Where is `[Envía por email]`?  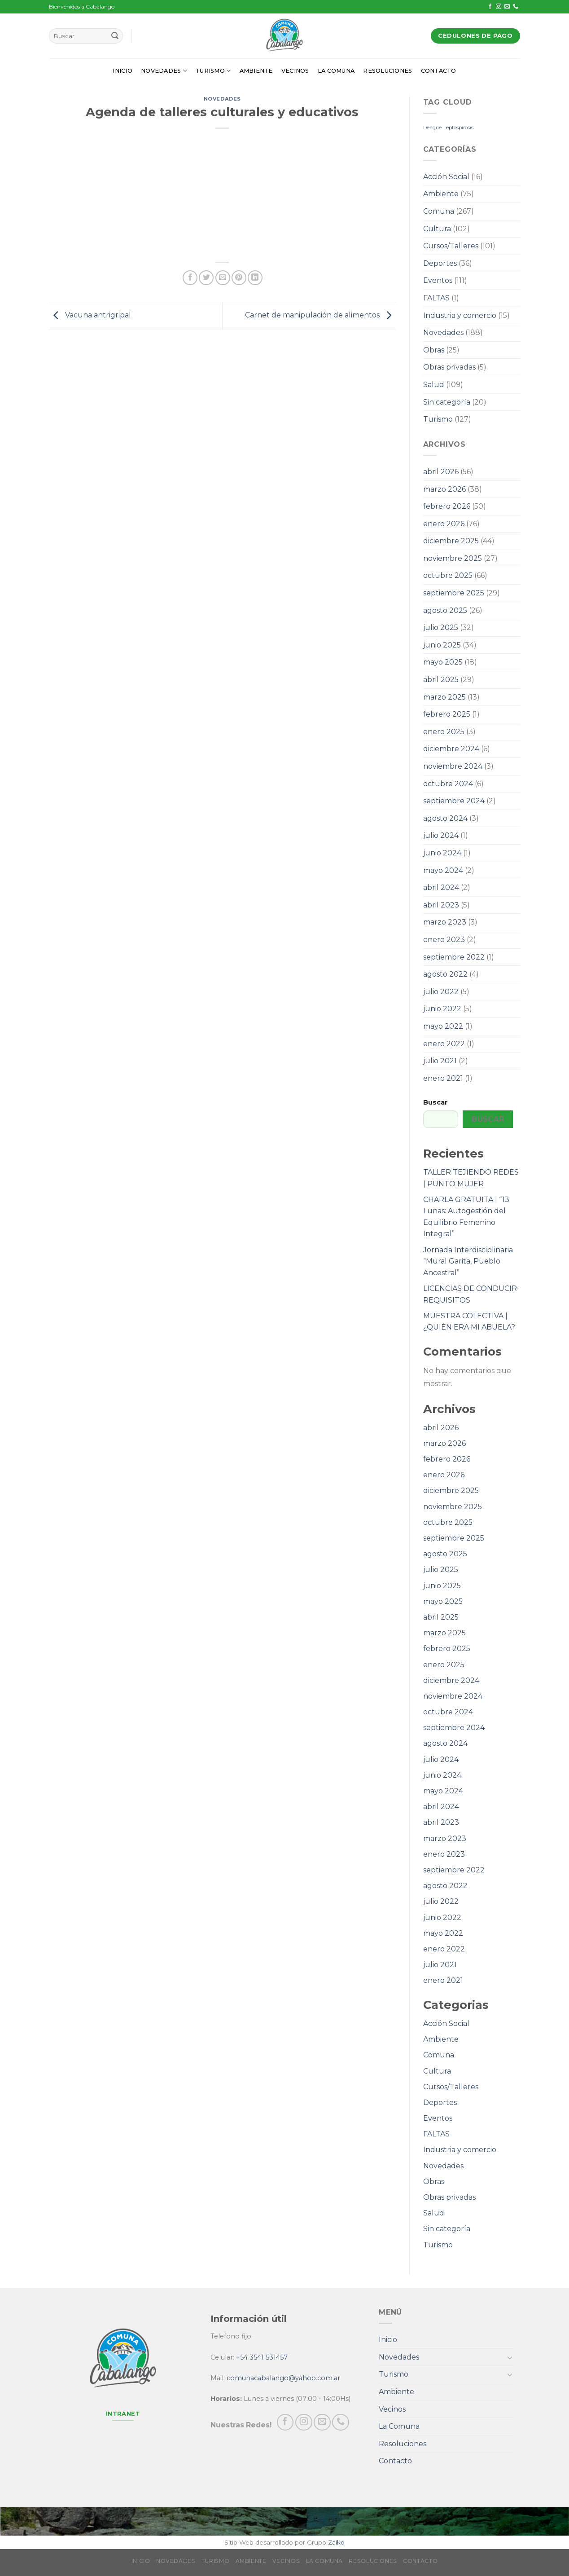
[Envía por email] is located at coordinates (222, 277).